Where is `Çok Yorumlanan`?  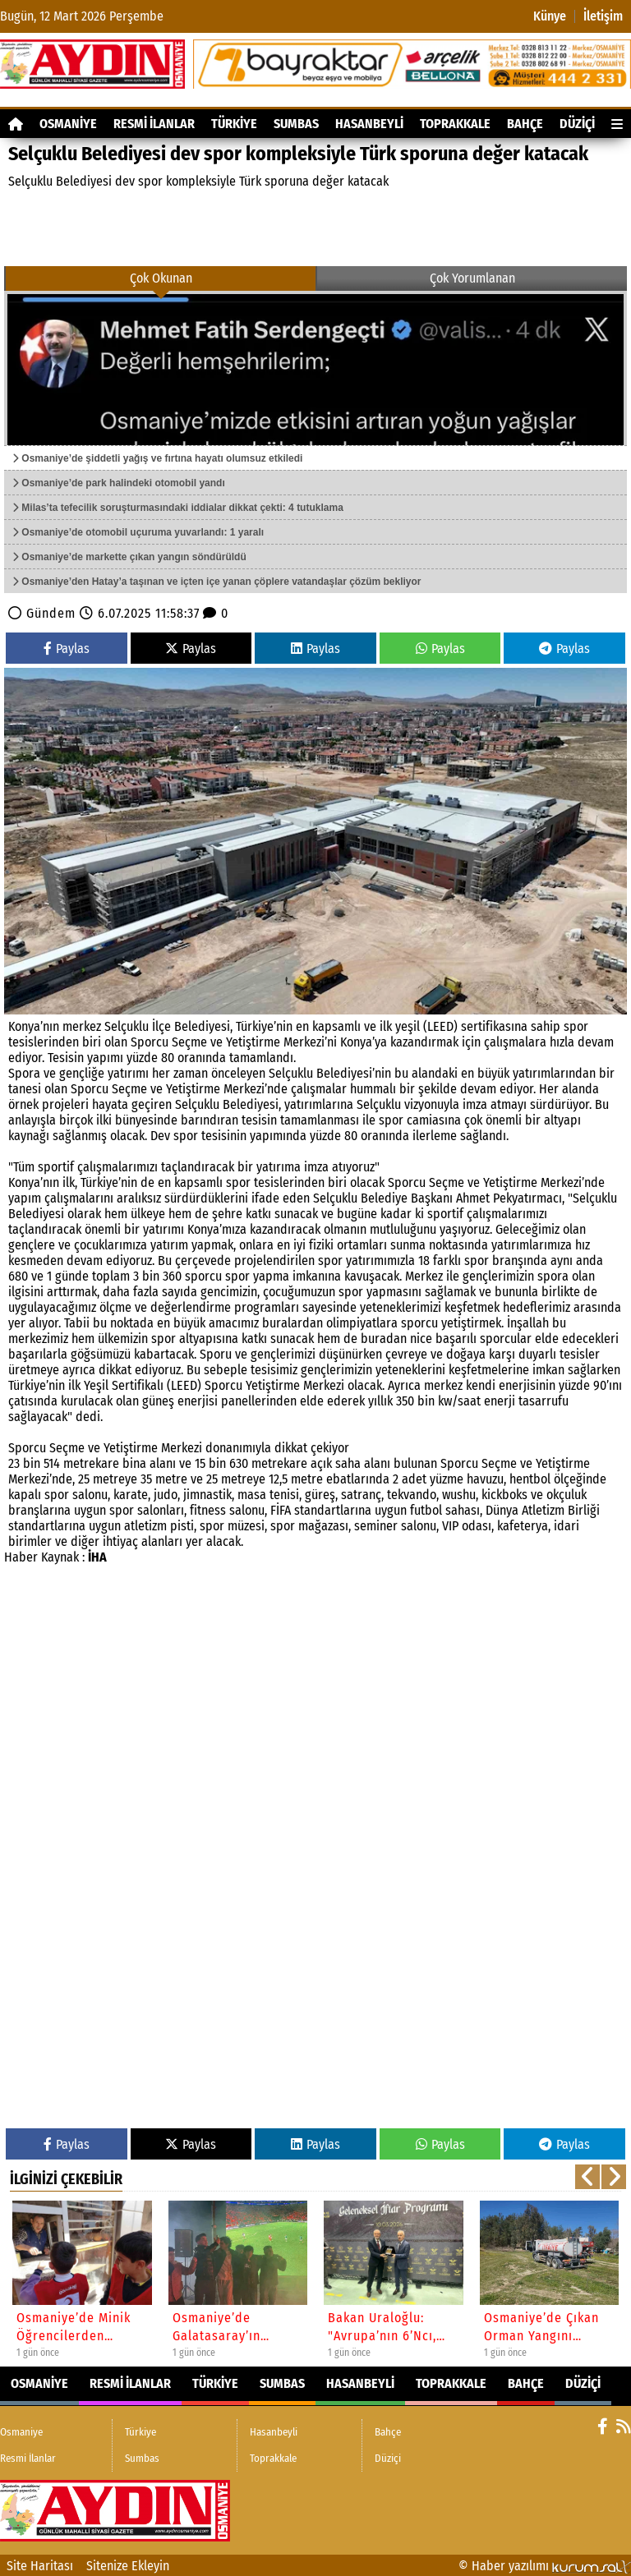 Çok Yorumlanan is located at coordinates (472, 278).